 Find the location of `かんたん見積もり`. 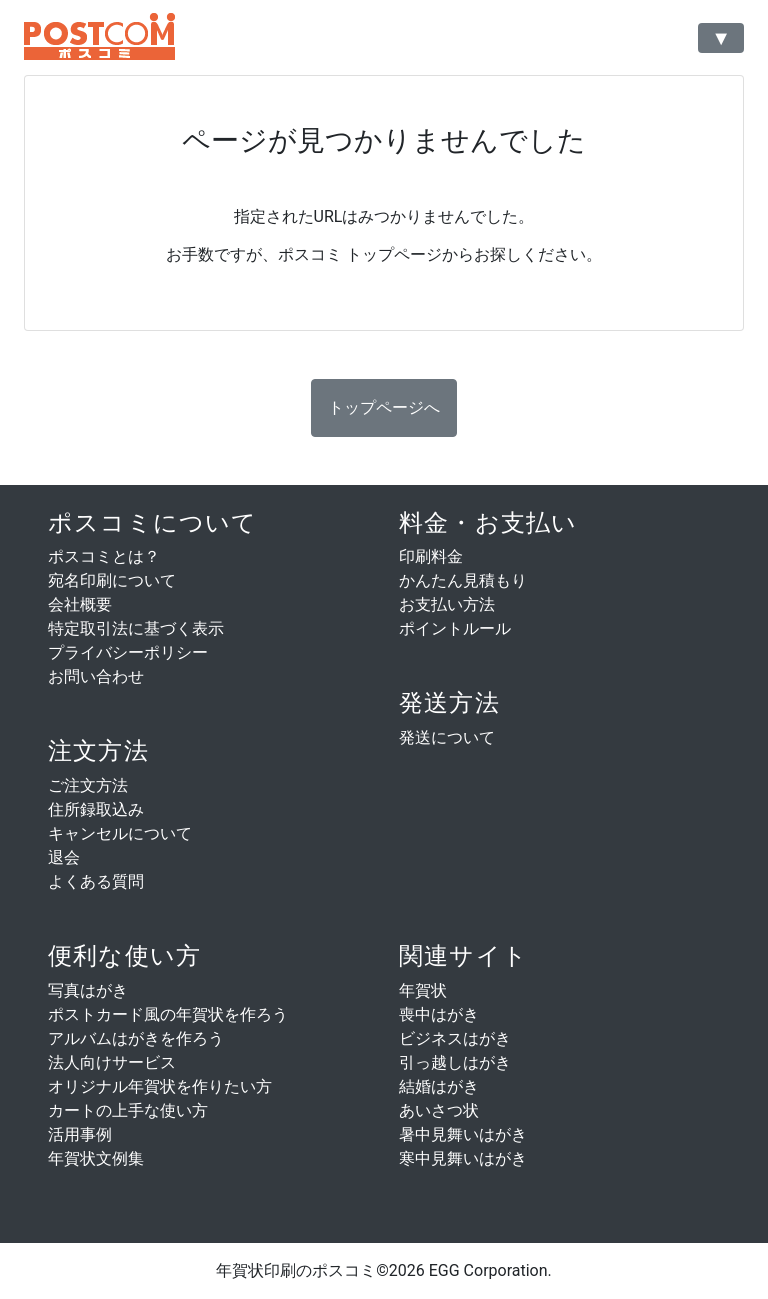

かんたん見積もり is located at coordinates (463, 580).